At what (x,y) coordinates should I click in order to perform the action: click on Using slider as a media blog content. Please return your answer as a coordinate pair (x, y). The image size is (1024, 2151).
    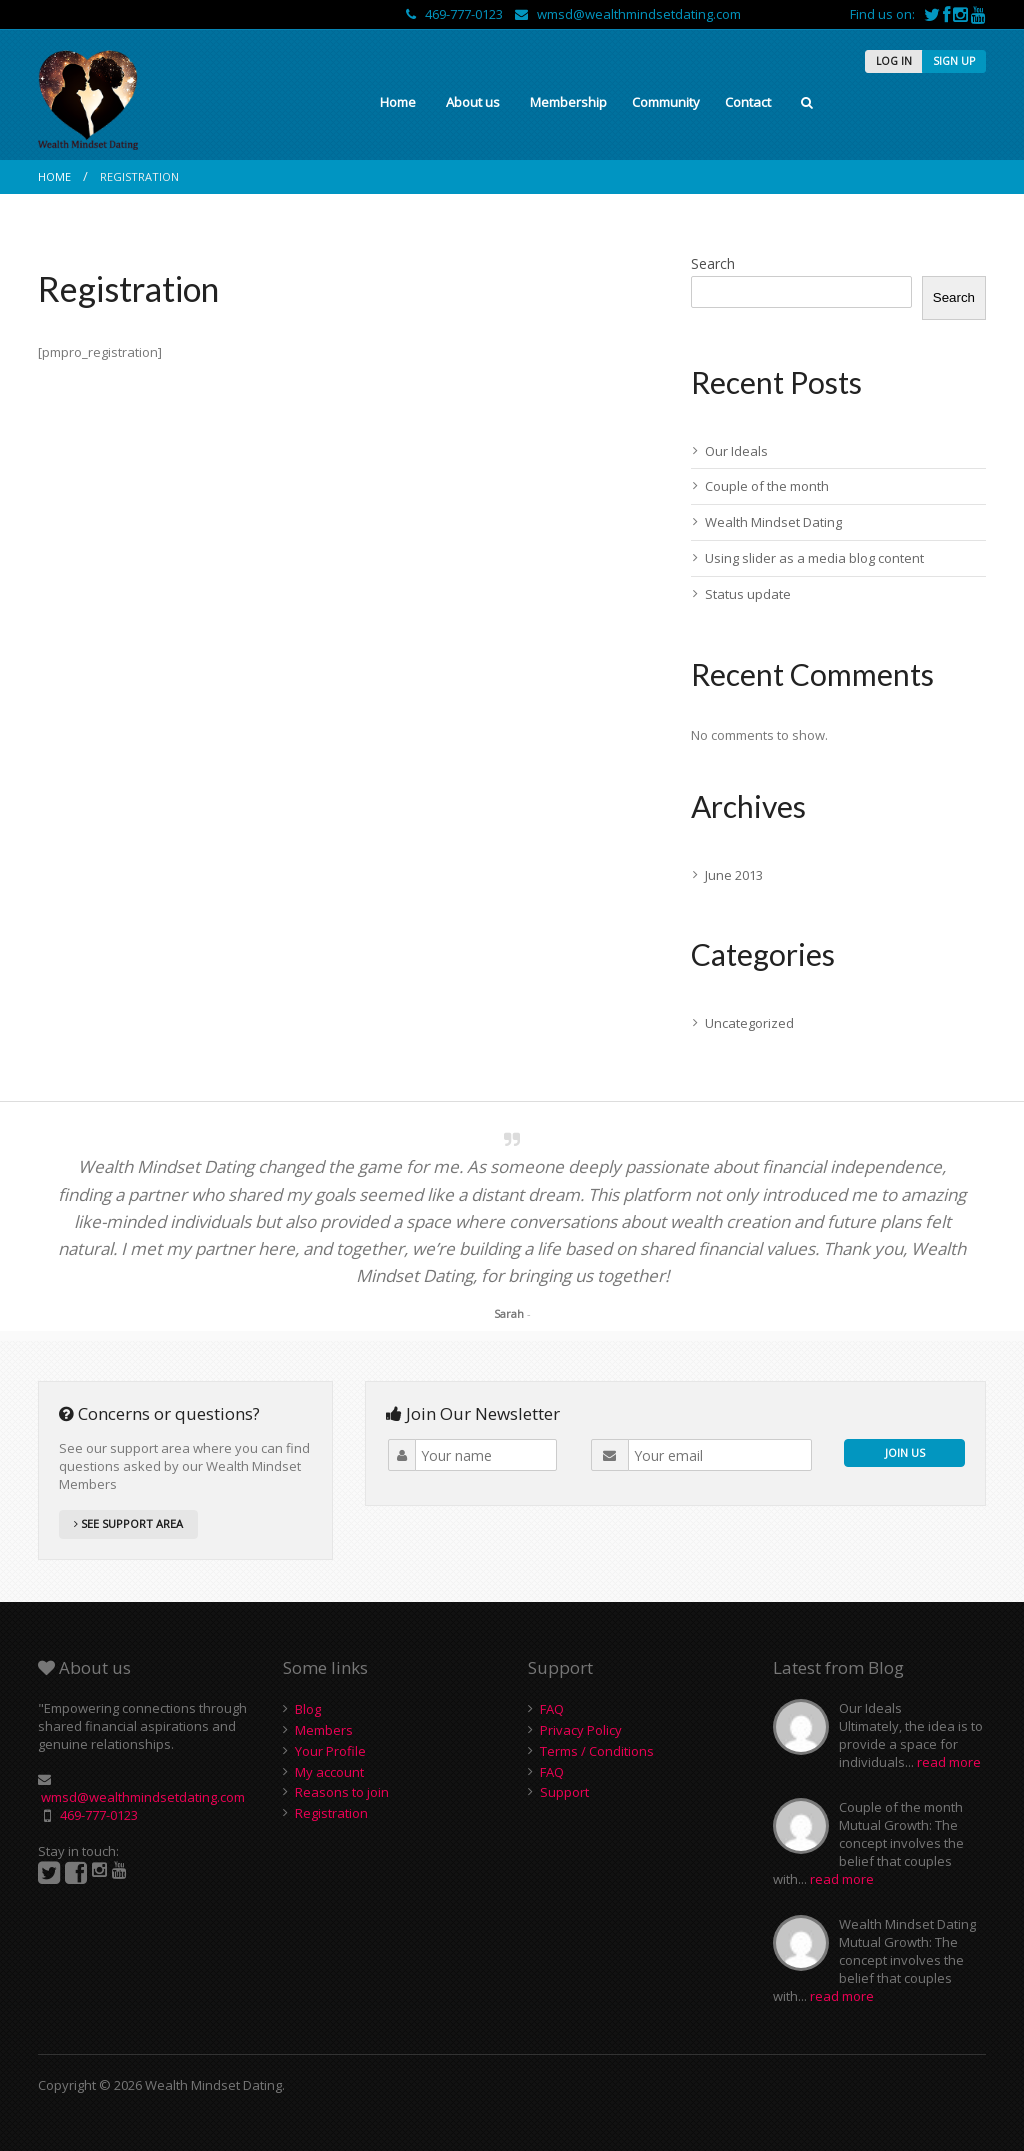
    Looking at the image, I should click on (814, 558).